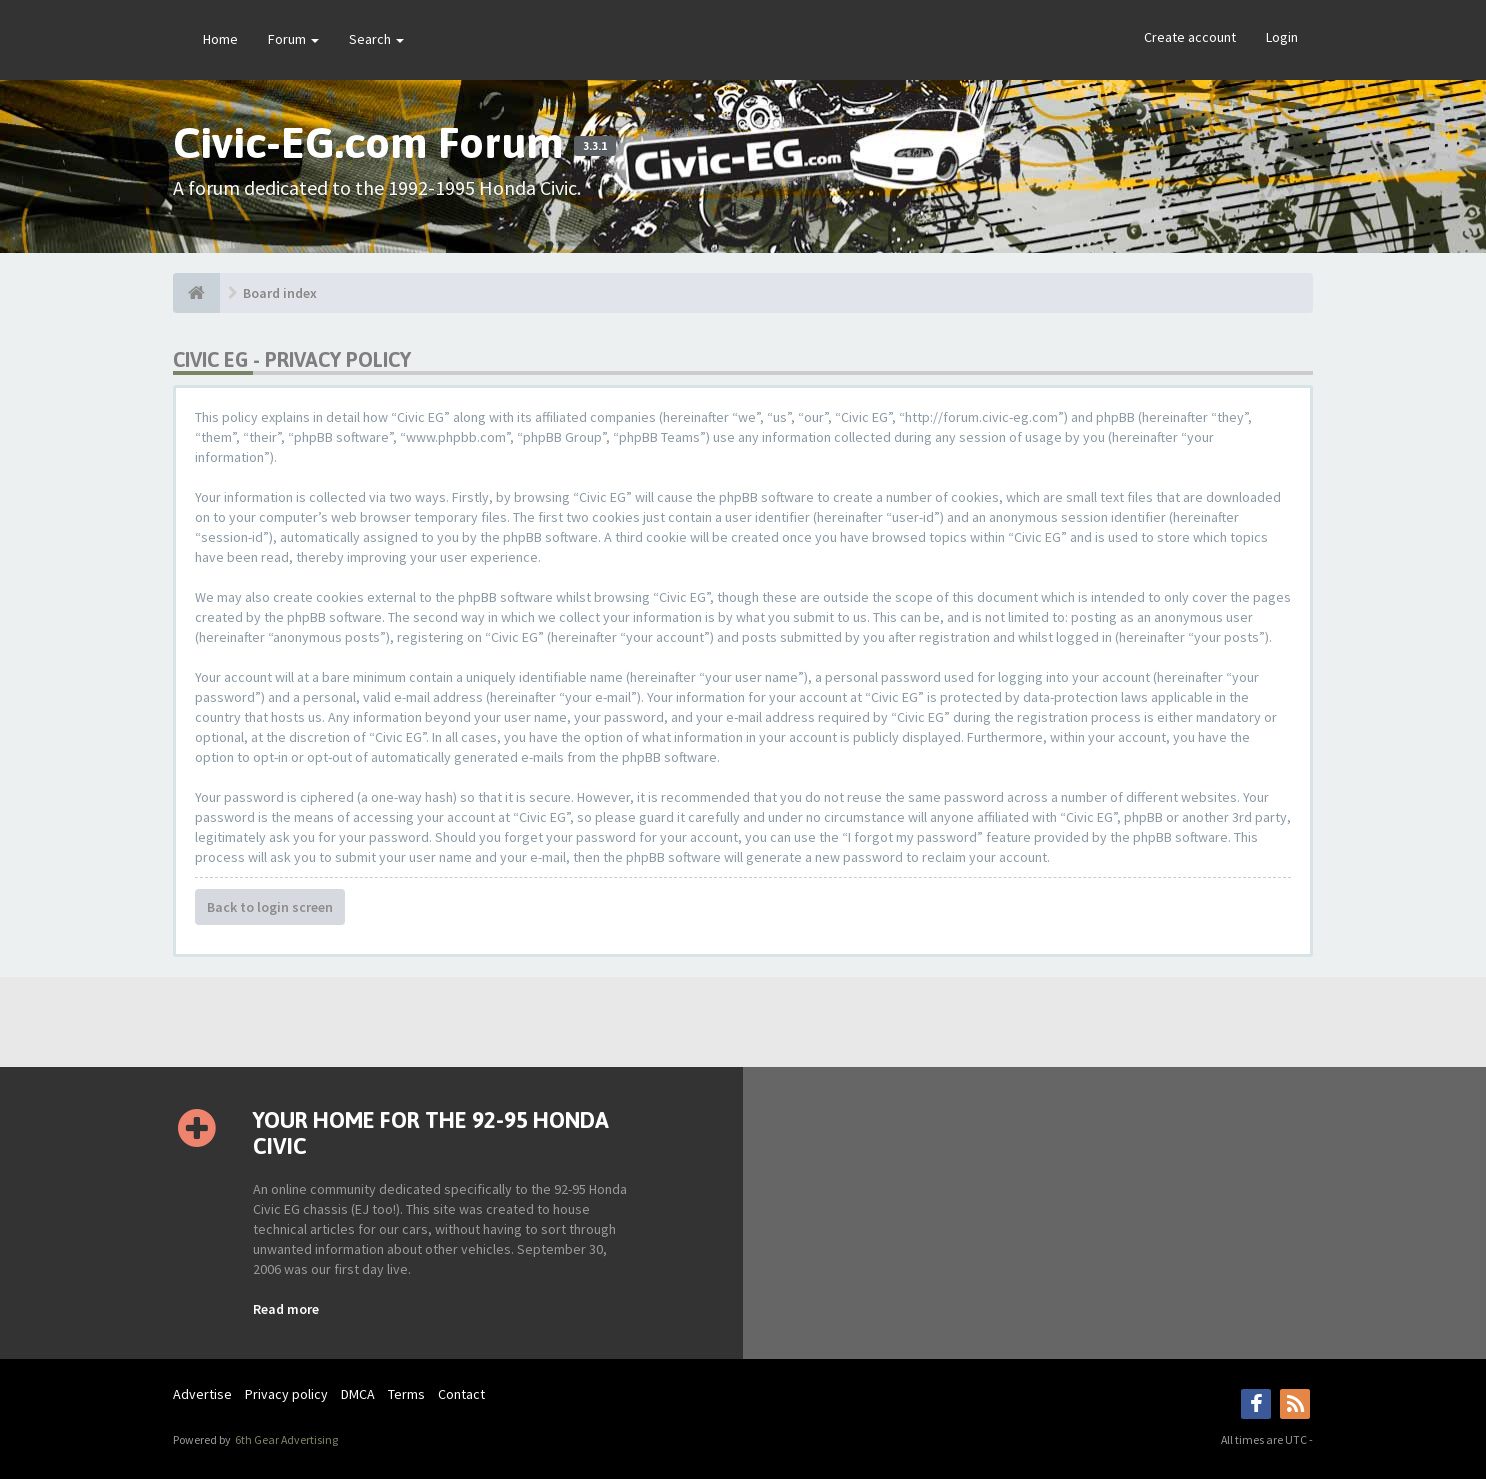  Describe the element at coordinates (285, 1439) in the screenshot. I see `6th Gear Advertising` at that location.